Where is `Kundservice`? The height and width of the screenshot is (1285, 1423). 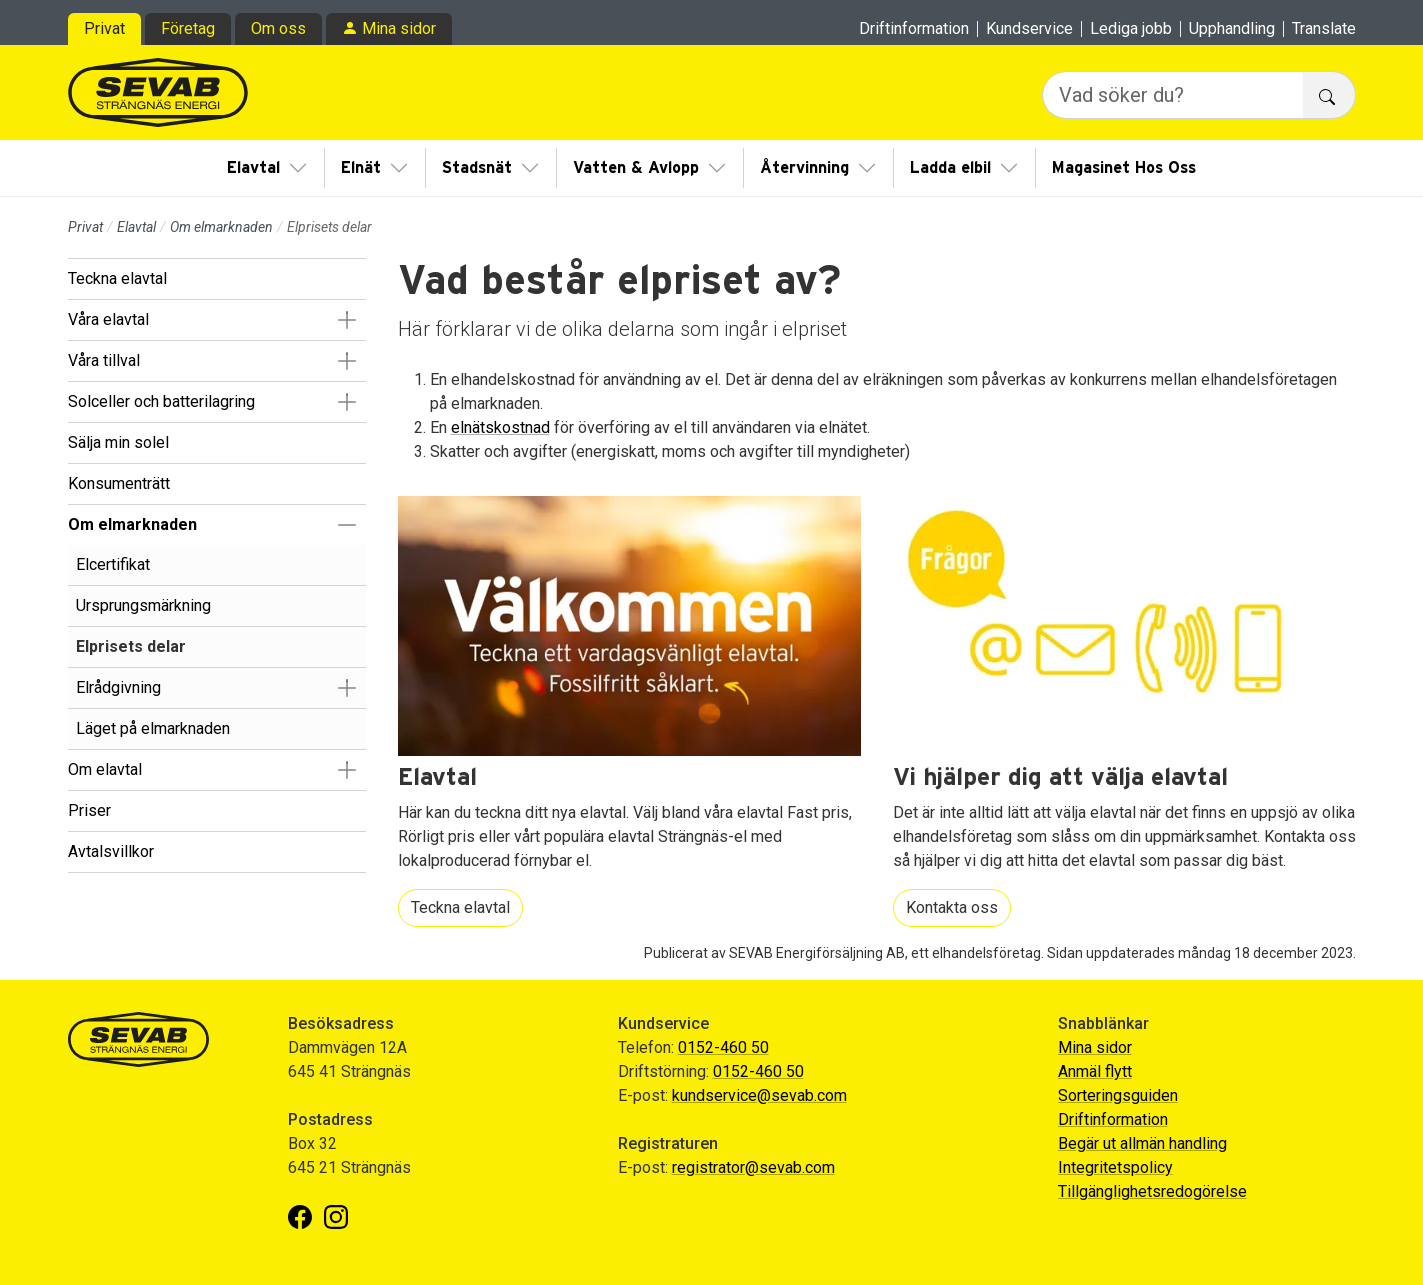
Kundservice is located at coordinates (1029, 29).